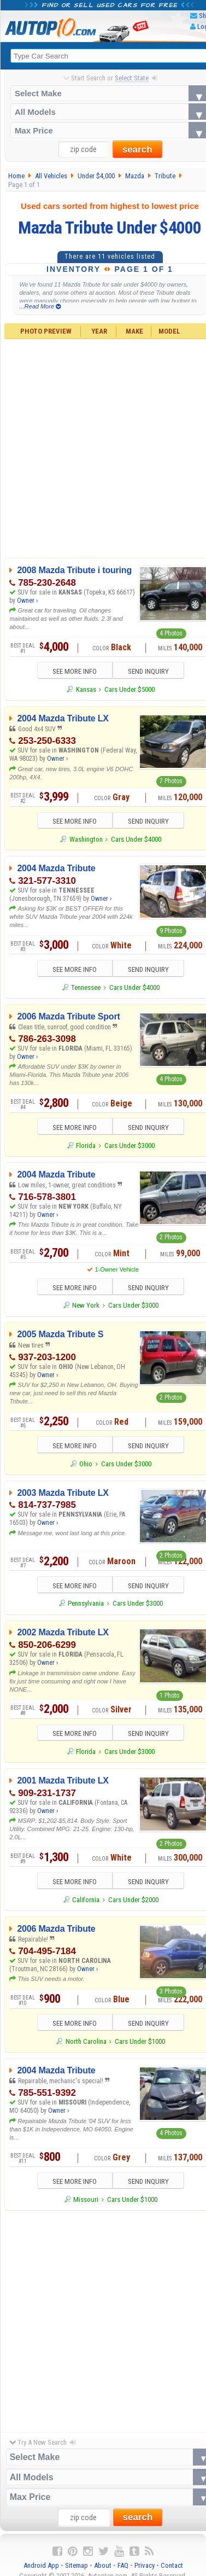 The image size is (206, 2576). What do you see at coordinates (136, 839) in the screenshot?
I see `Cars Under $4000` at bounding box center [136, 839].